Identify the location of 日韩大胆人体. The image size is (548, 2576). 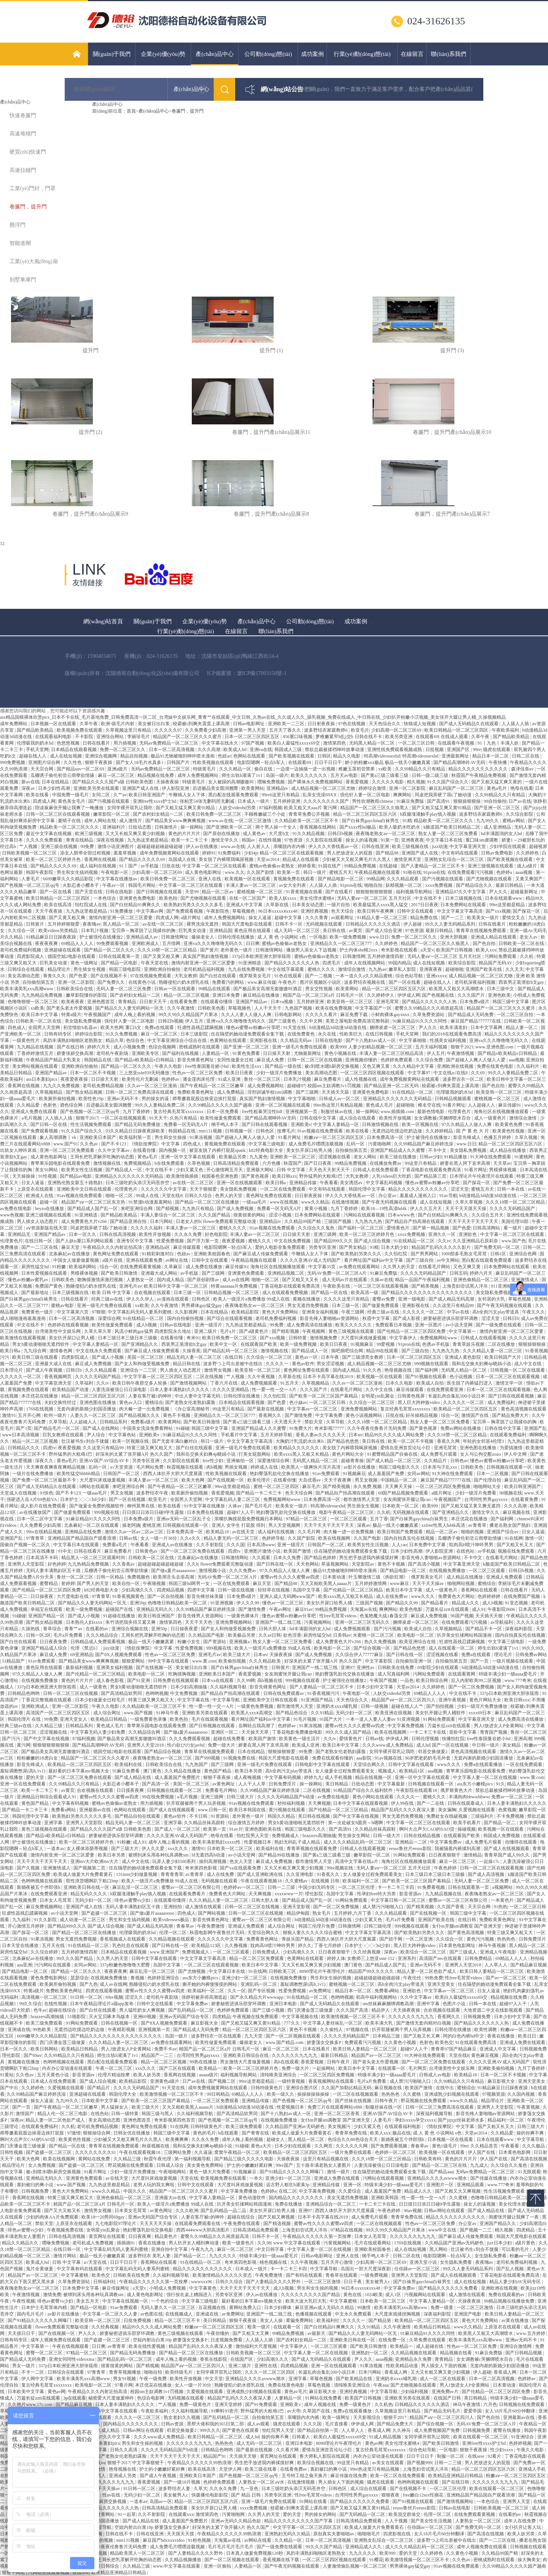
(273, 1628).